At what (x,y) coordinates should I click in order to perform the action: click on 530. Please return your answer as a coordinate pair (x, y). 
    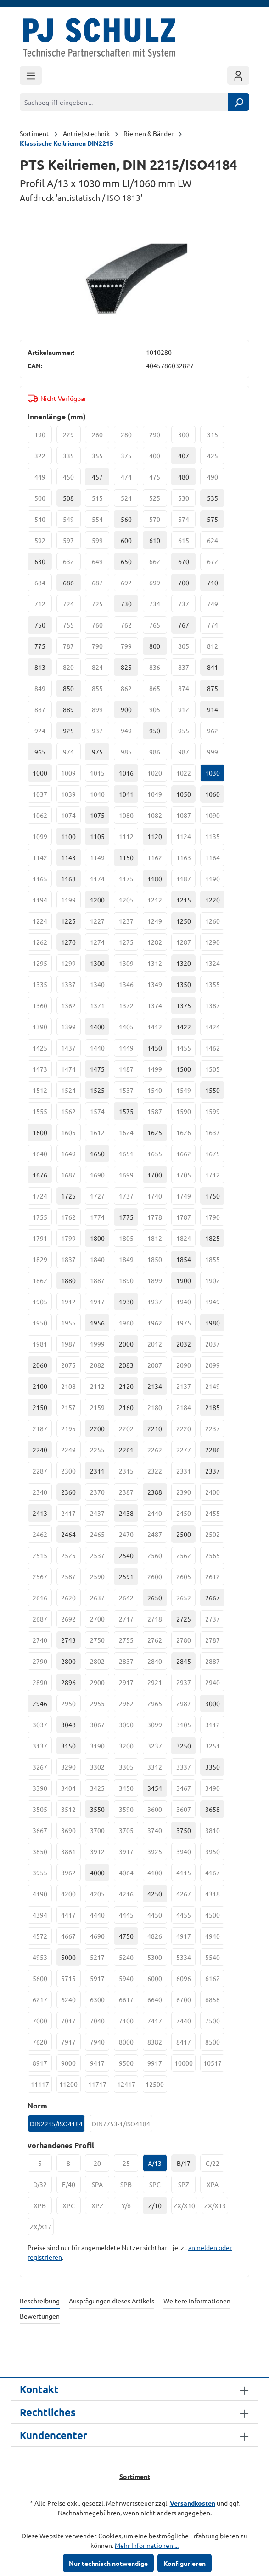
    Looking at the image, I should click on (187, 500).